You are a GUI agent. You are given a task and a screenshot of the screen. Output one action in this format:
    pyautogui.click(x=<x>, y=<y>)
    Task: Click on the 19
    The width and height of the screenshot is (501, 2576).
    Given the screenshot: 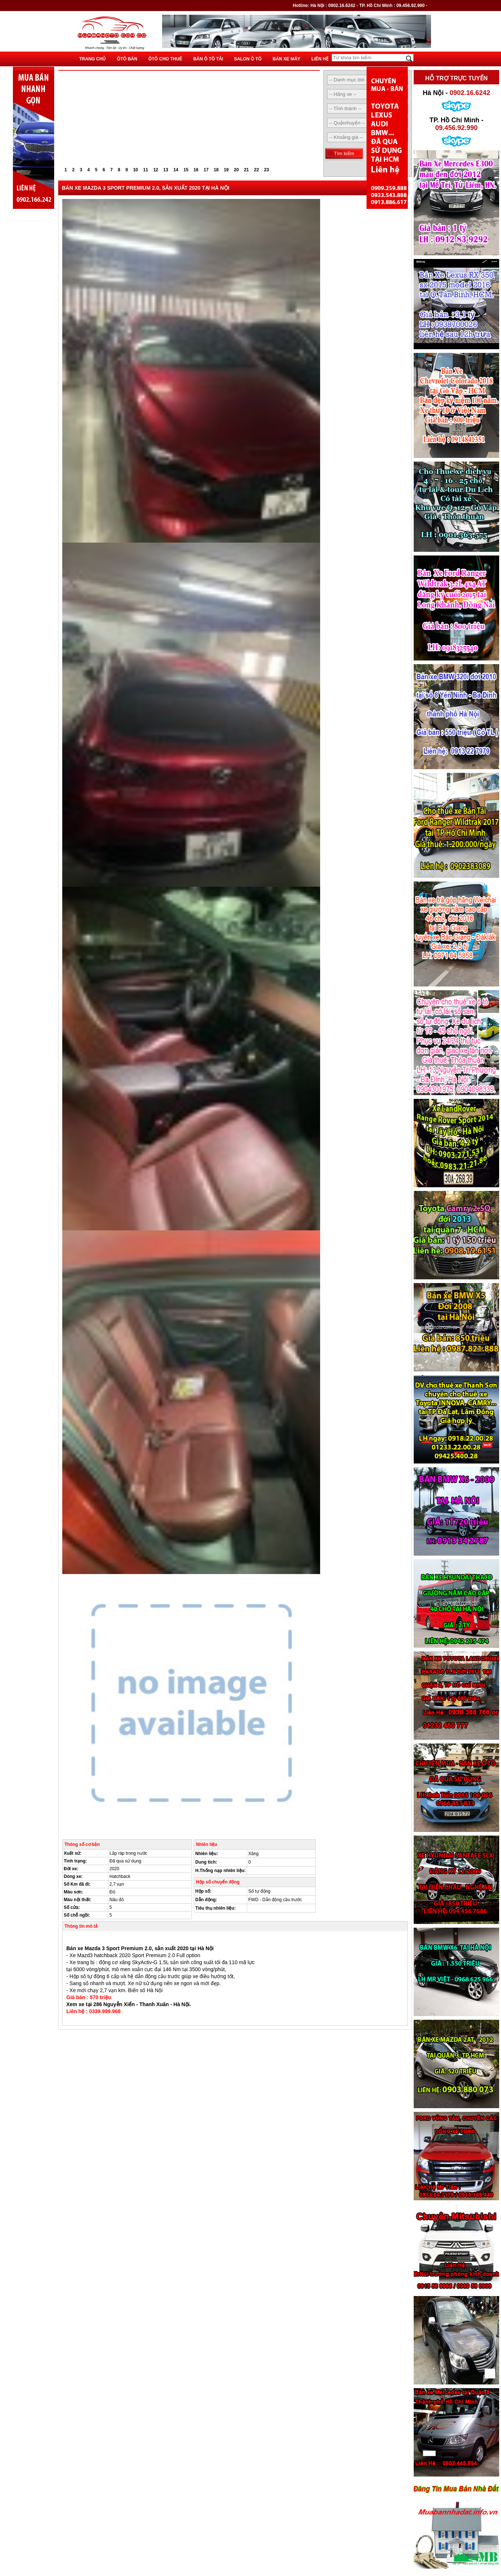 What is the action you would take?
    pyautogui.click(x=226, y=169)
    